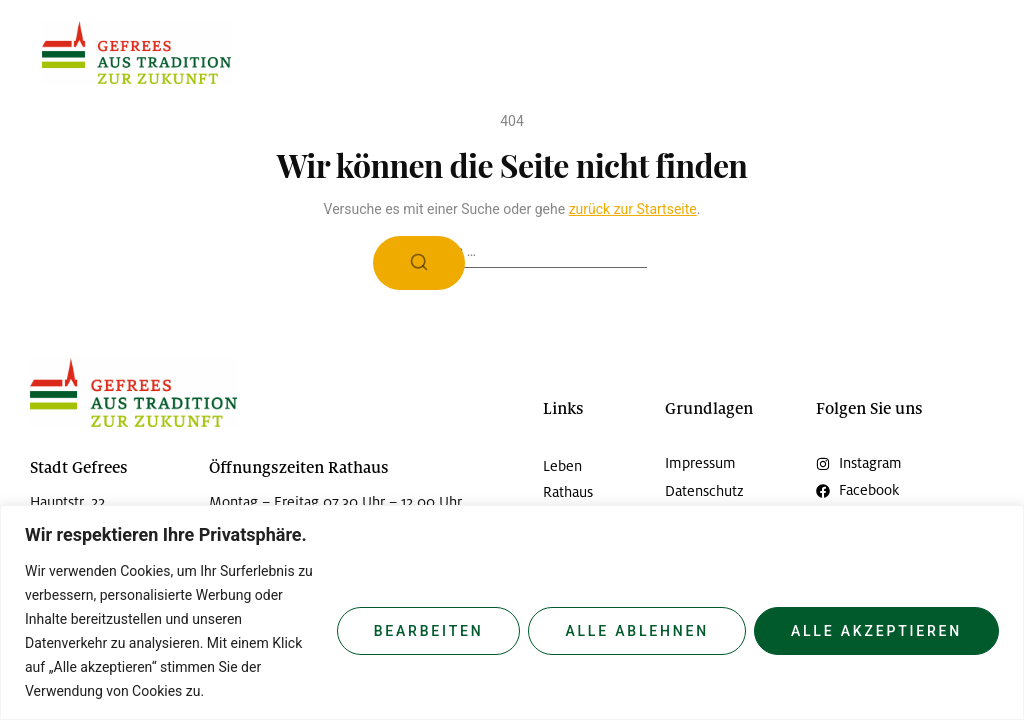 The image size is (1024, 720). What do you see at coordinates (876, 631) in the screenshot?
I see `Alle Akzeptieren` at bounding box center [876, 631].